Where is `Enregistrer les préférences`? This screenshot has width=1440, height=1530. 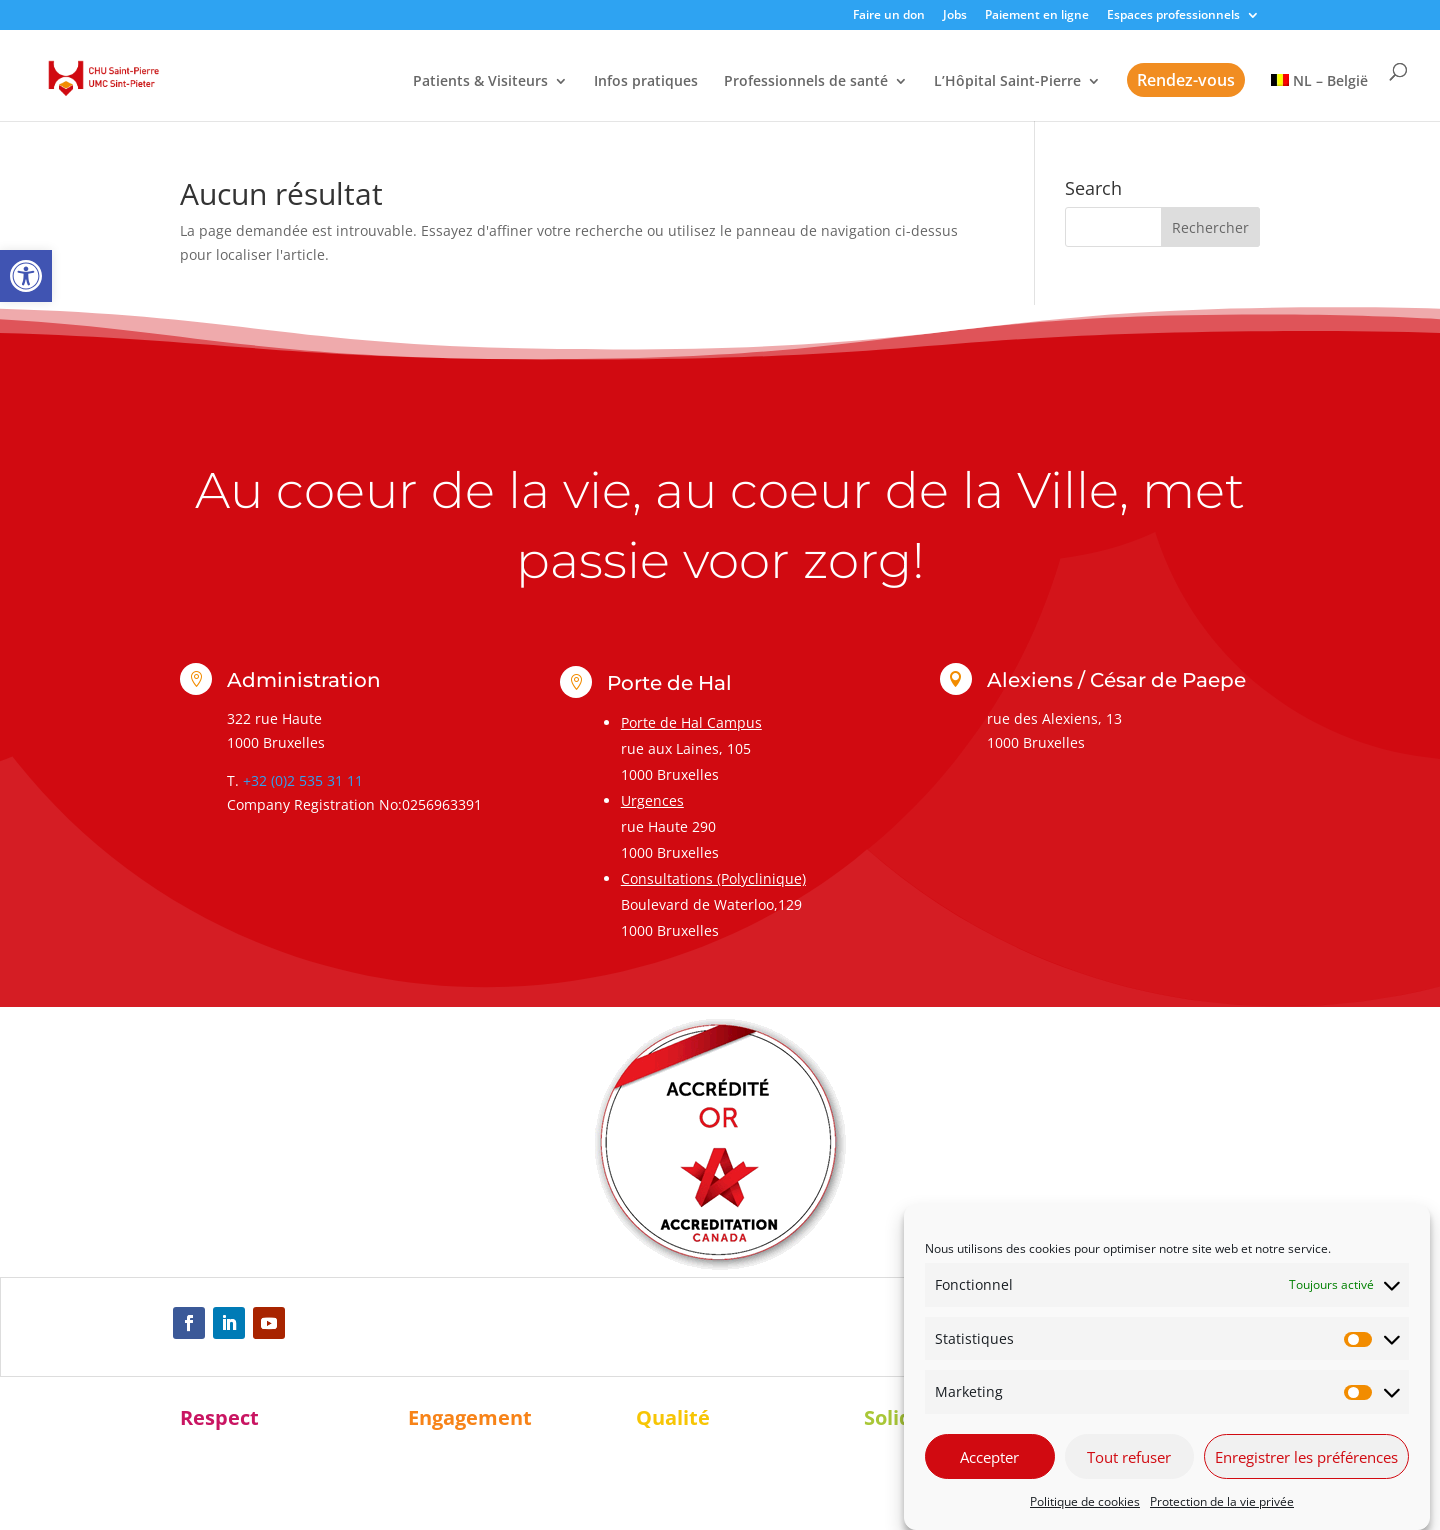
Enregistrer les préférences is located at coordinates (1306, 1457).